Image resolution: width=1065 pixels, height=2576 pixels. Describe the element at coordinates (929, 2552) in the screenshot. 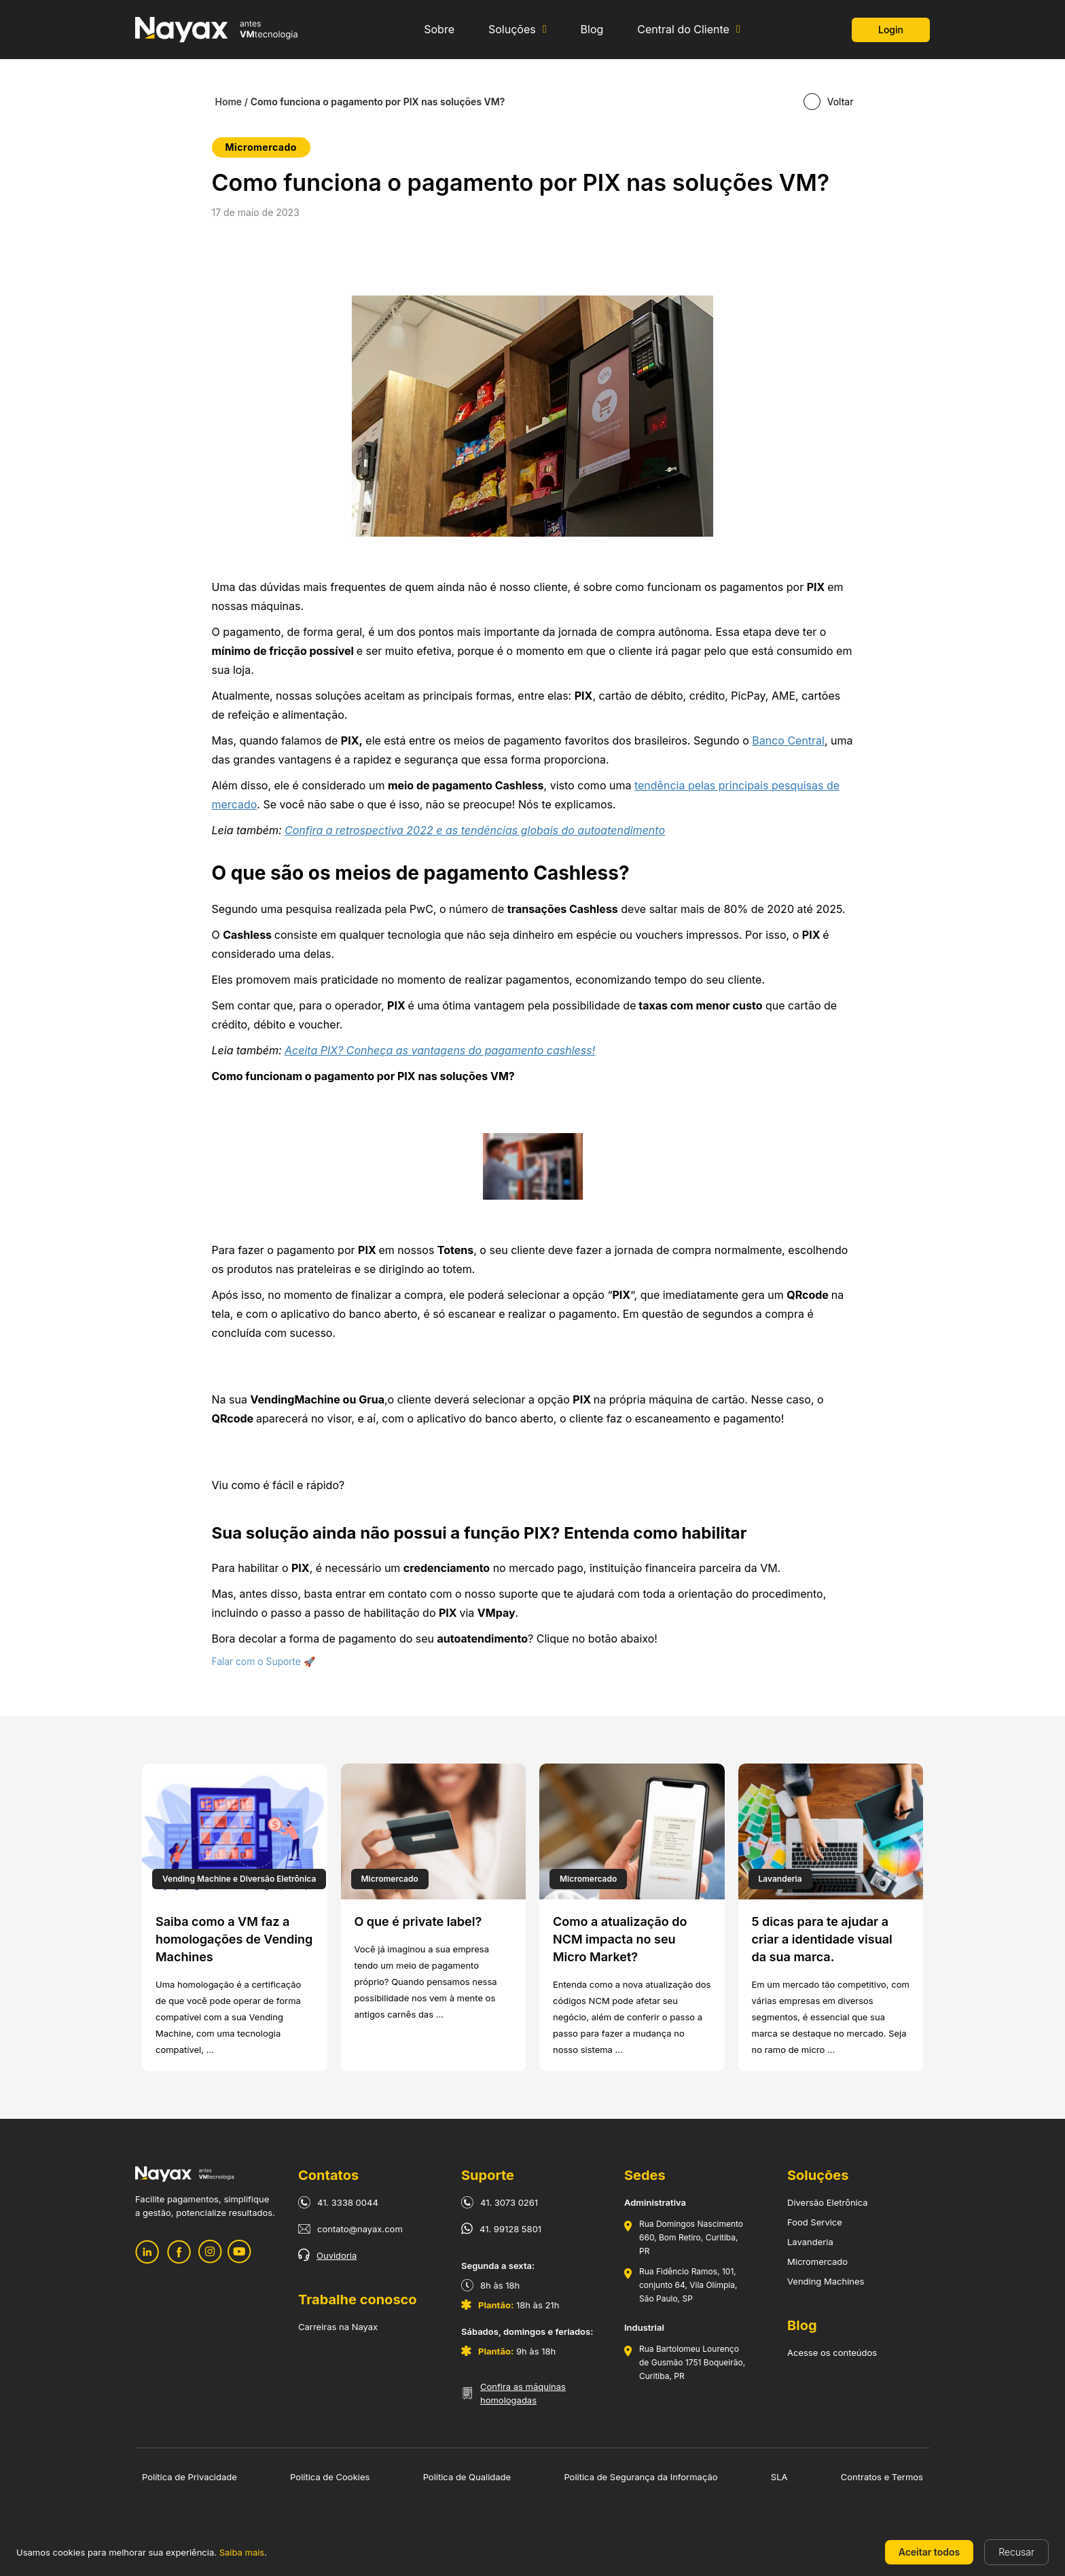

I see `Aceitar todos` at that location.